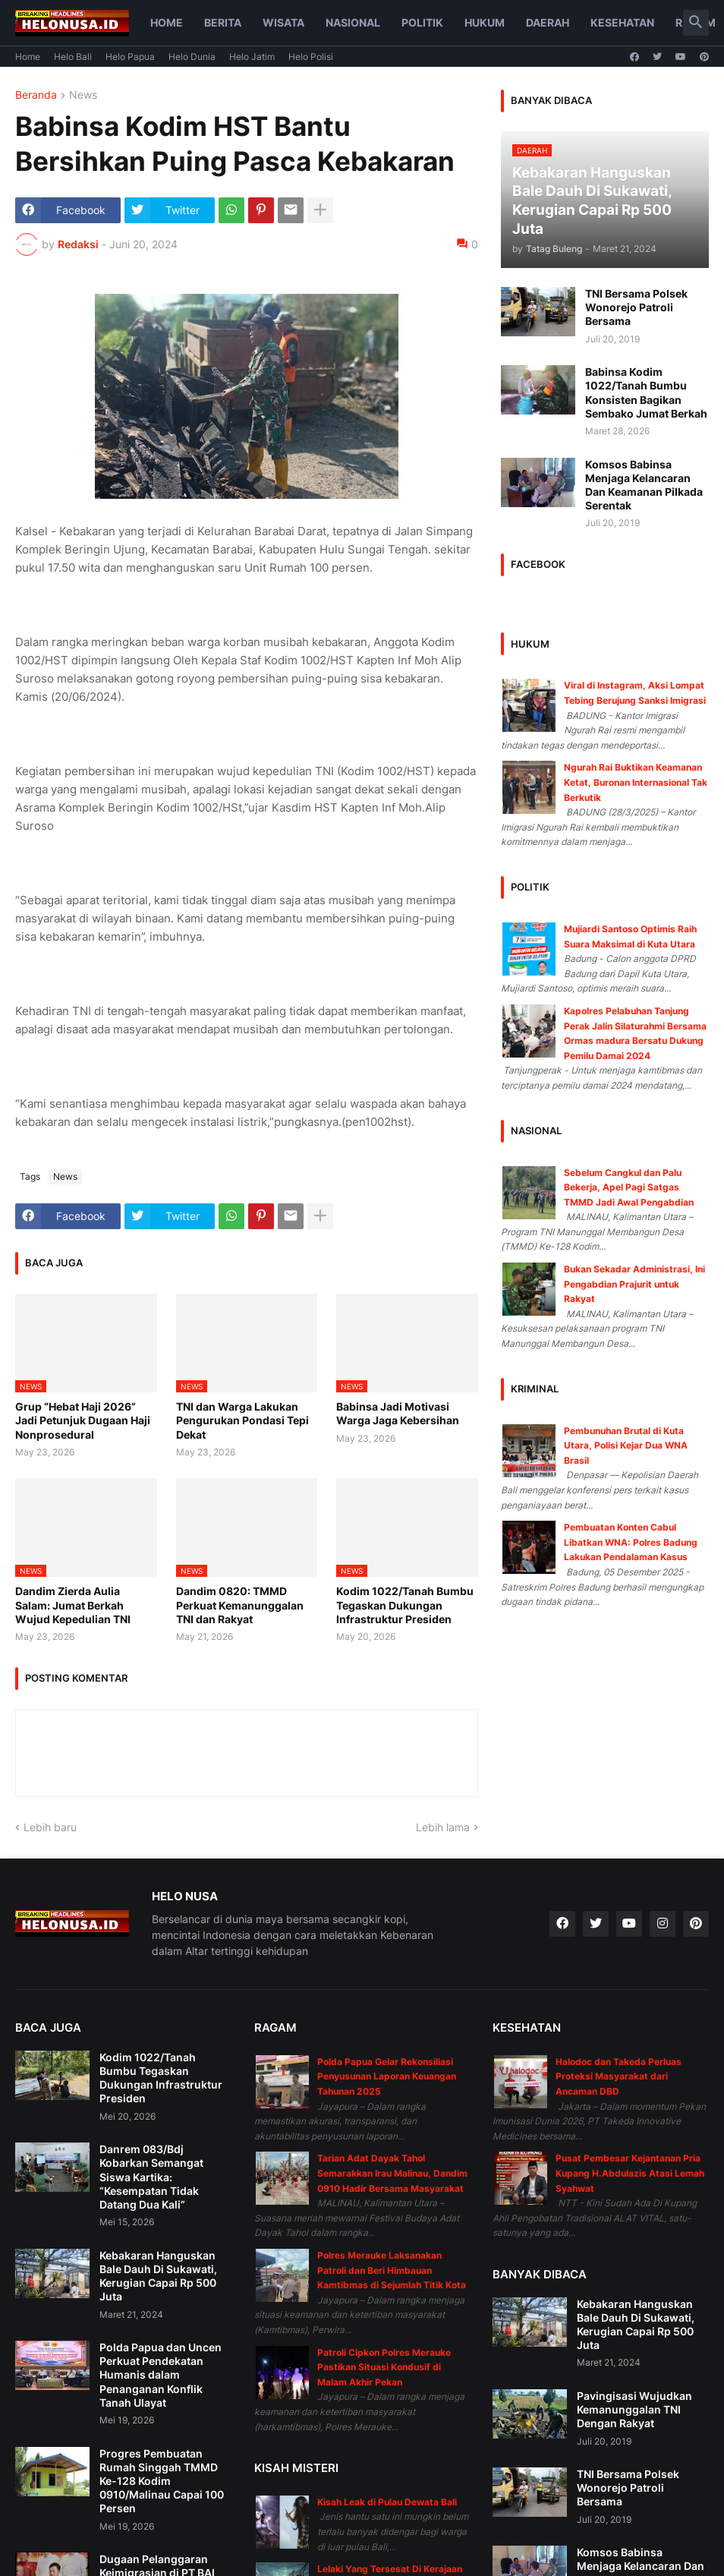 This screenshot has height=2576, width=724. What do you see at coordinates (384, 2367) in the screenshot?
I see `Patroli Cipkon Polres Merauke Pastikan Situasi Kondusif di Malam Akhir Pekan` at bounding box center [384, 2367].